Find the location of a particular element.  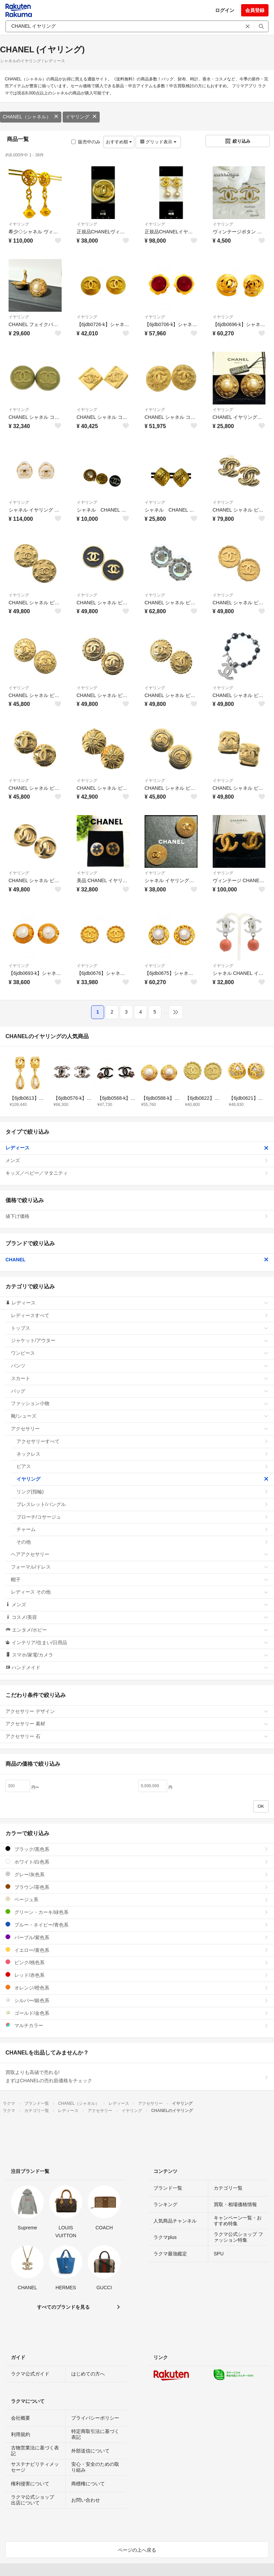

グリーン・カーキ/緑色系 is located at coordinates (137, 1912).